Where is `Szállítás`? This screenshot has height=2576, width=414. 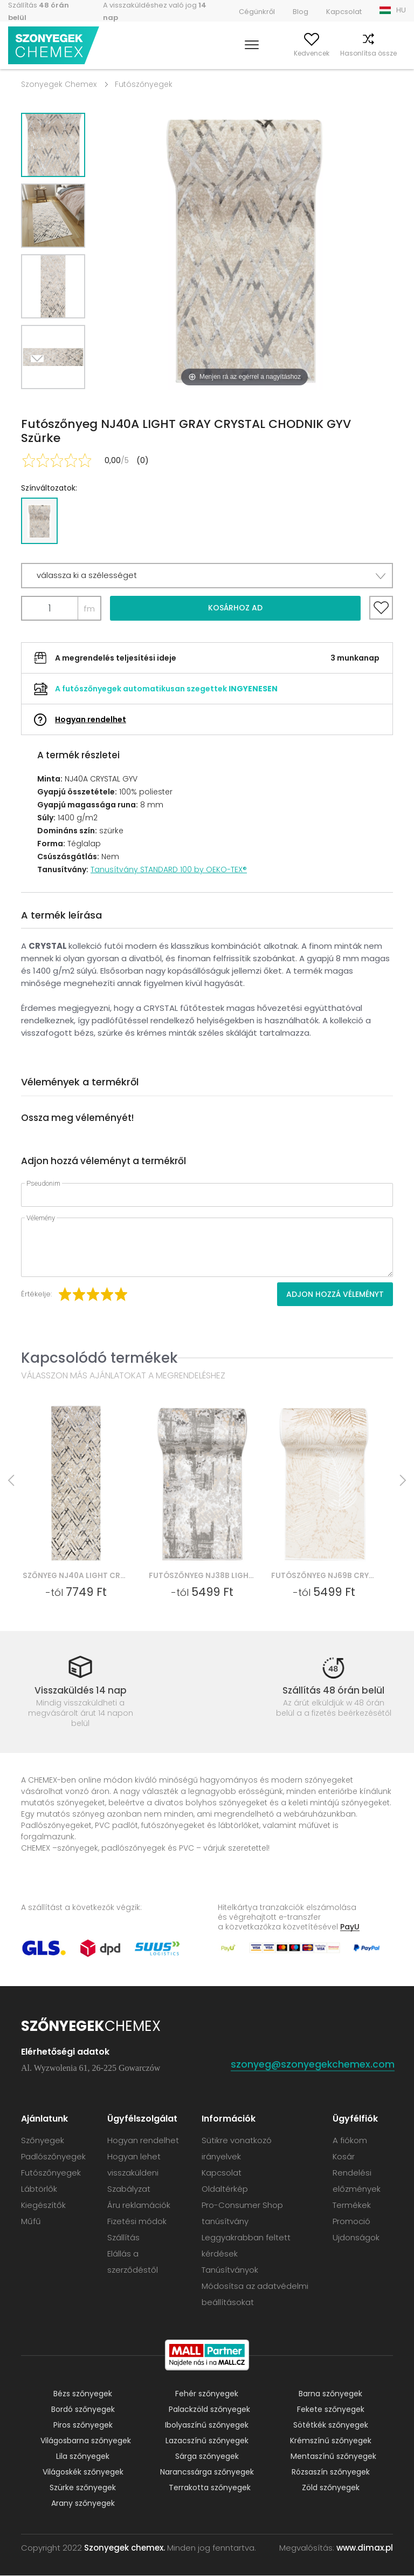 Szállítás is located at coordinates (123, 2238).